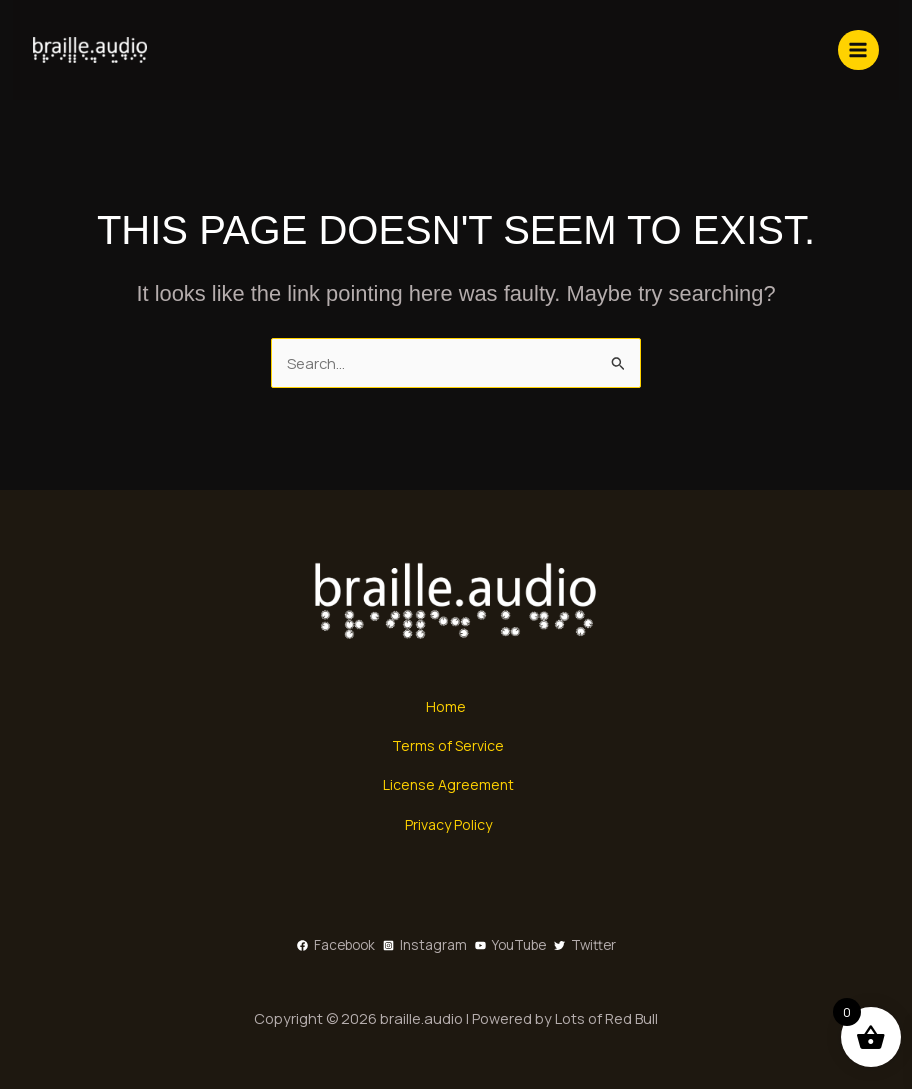  What do you see at coordinates (585, 944) in the screenshot?
I see `[Twitter]` at bounding box center [585, 944].